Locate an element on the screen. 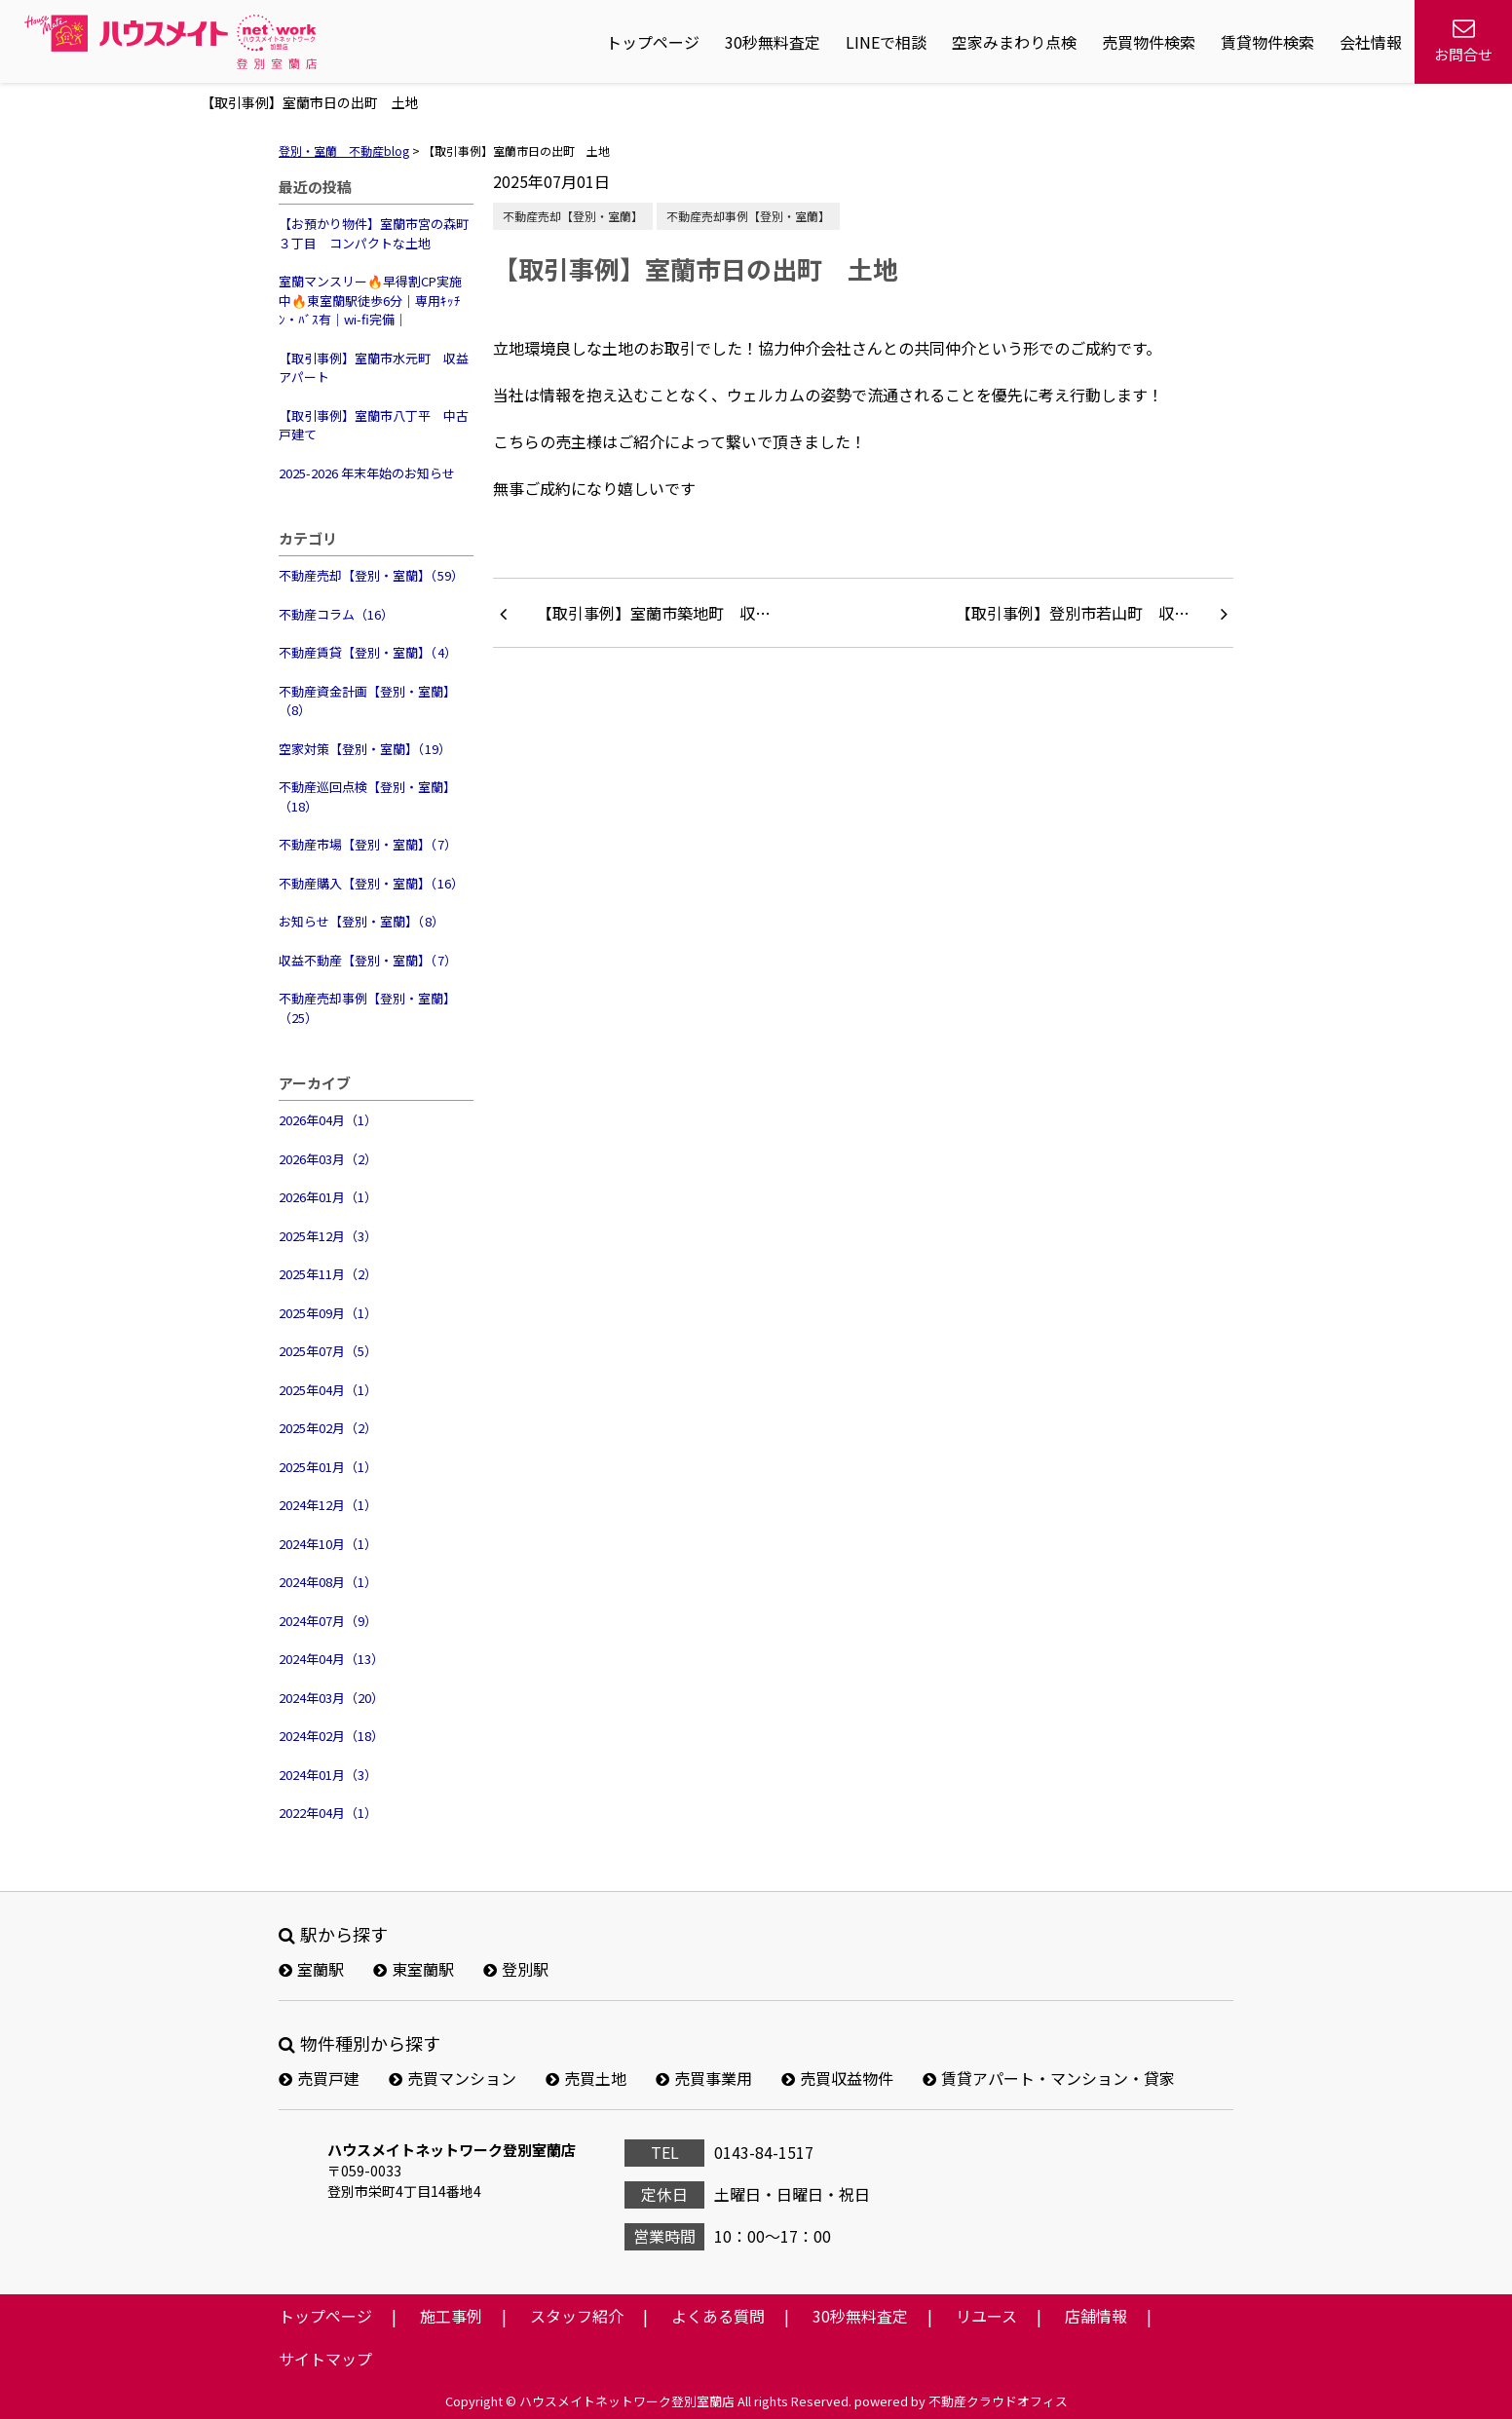  売買物件検索 is located at coordinates (1148, 42).